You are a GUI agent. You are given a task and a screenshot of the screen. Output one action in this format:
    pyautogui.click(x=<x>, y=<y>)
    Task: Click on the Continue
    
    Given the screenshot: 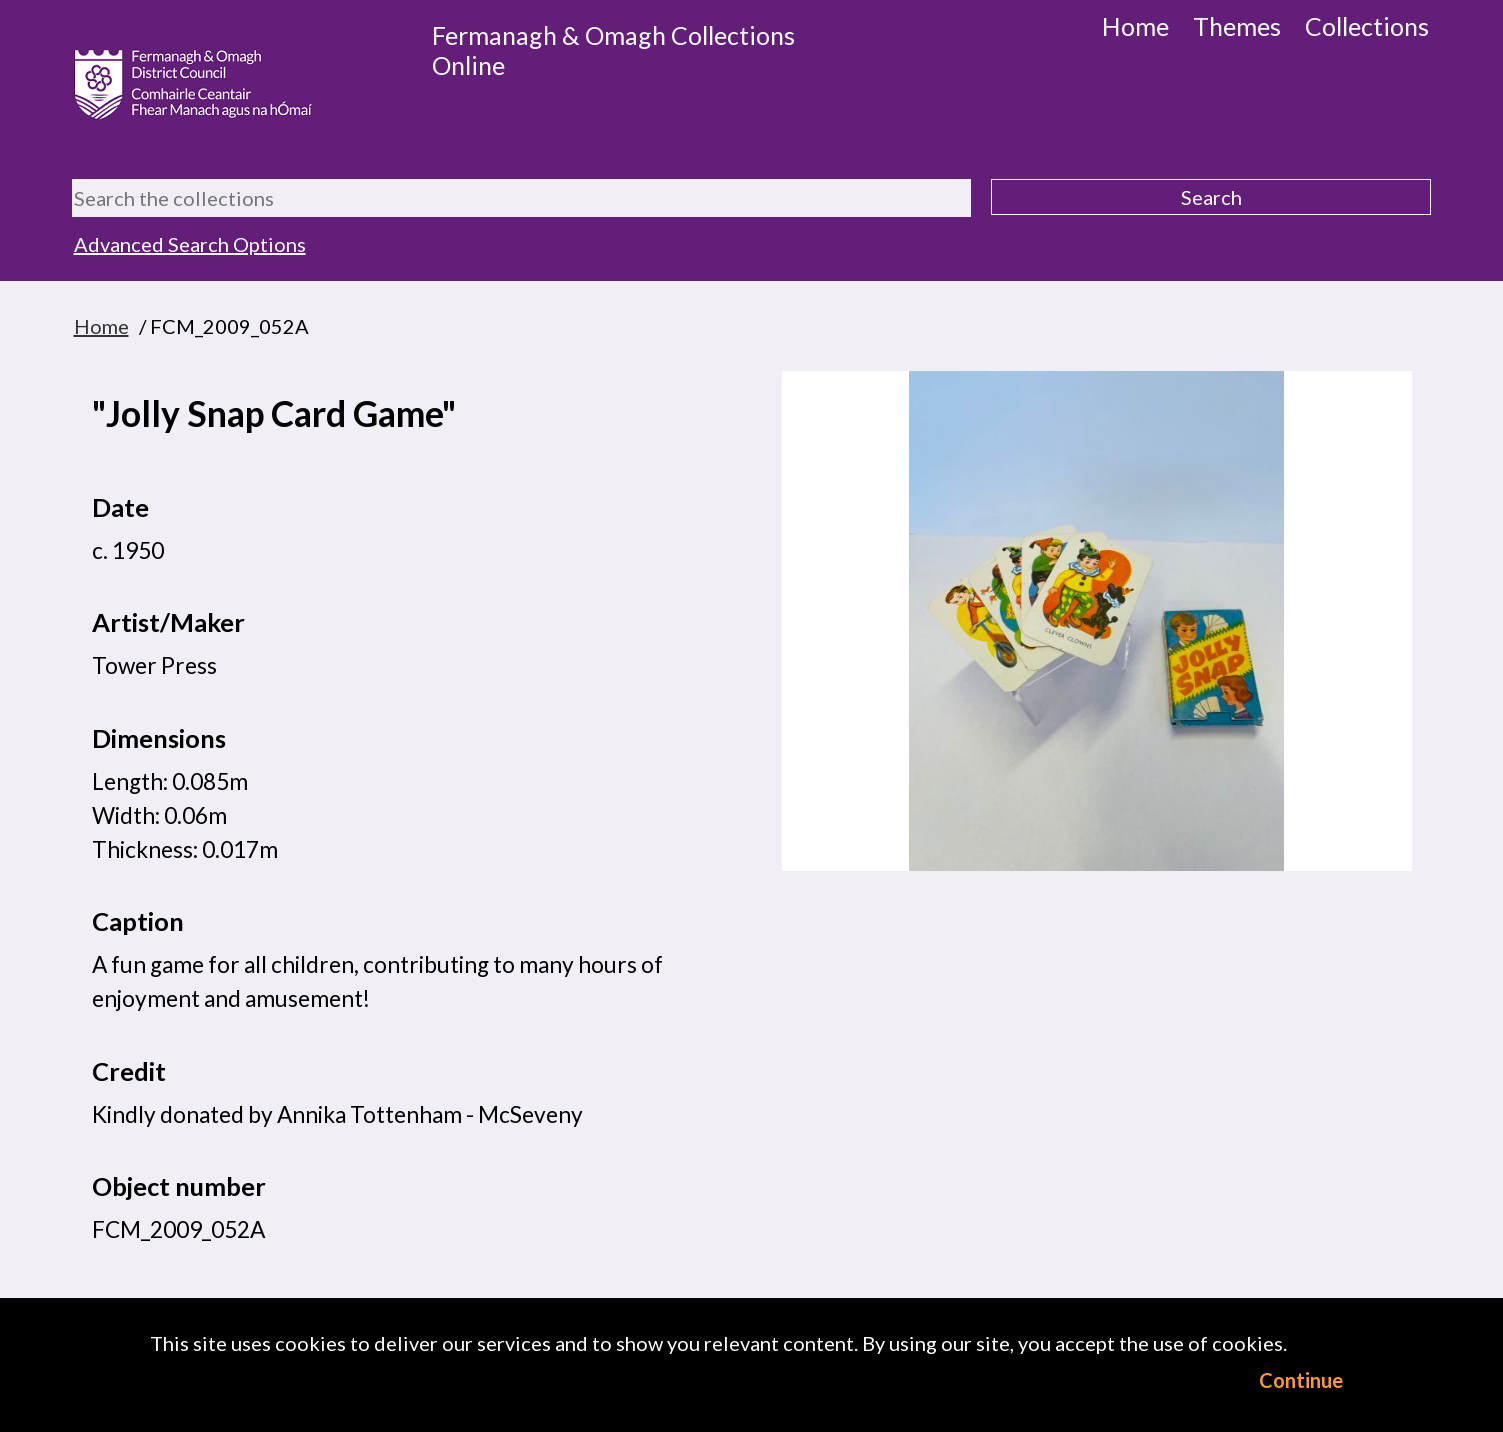 What is the action you would take?
    pyautogui.click(x=1301, y=1380)
    